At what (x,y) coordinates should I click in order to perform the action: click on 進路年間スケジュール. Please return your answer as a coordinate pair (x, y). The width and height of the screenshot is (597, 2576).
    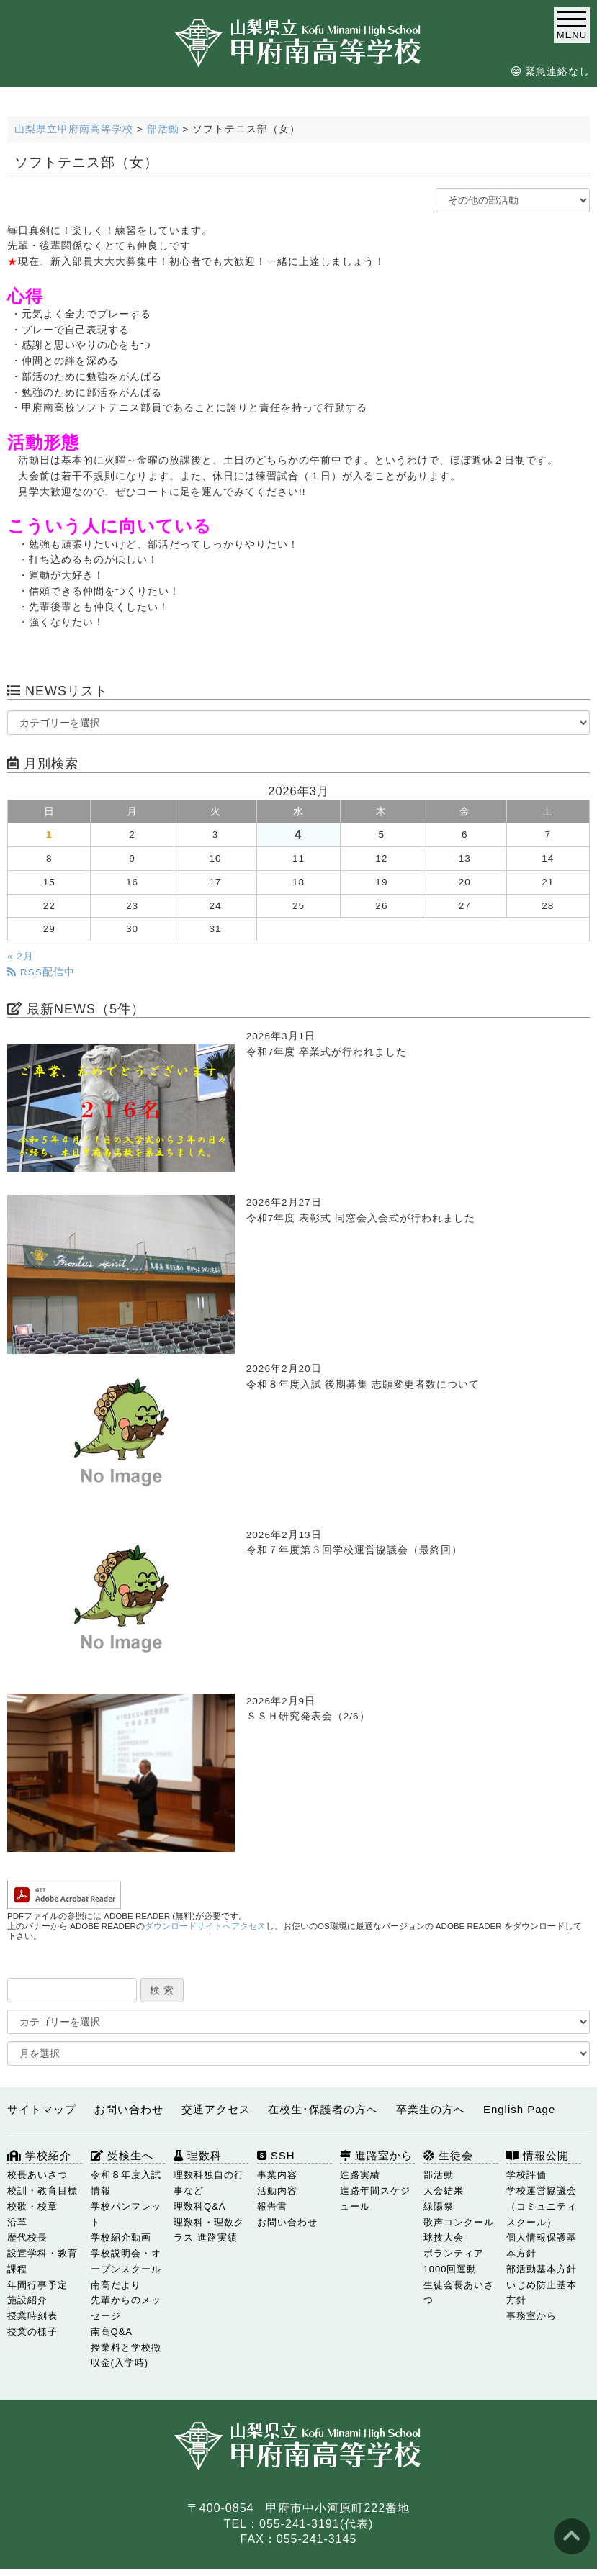
    Looking at the image, I should click on (375, 2198).